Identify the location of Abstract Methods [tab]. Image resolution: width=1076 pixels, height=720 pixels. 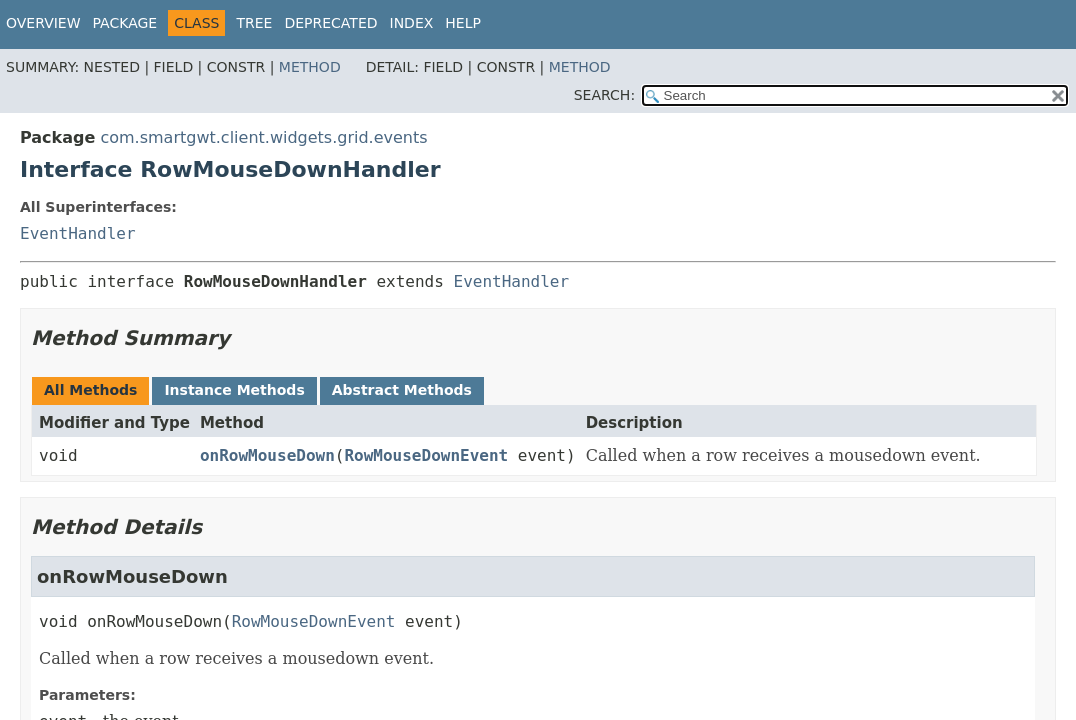
(402, 390).